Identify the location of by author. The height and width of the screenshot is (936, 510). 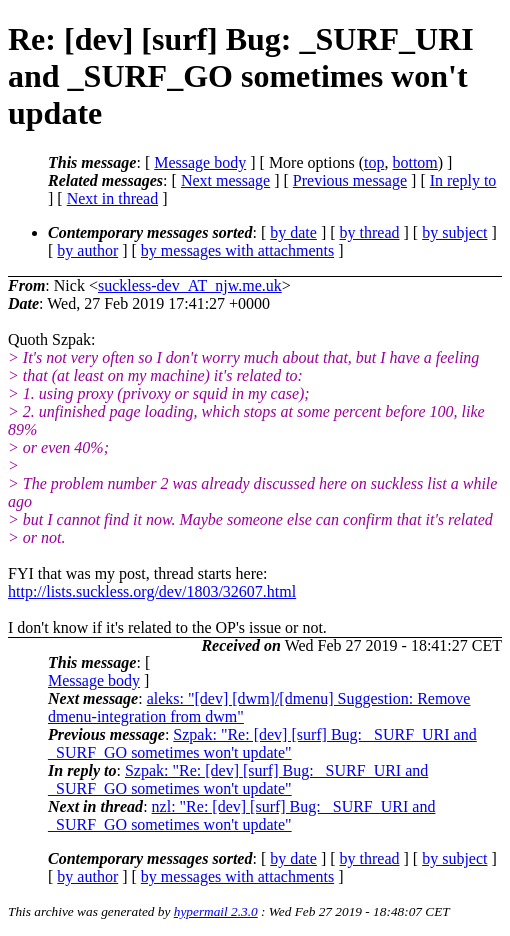
(87, 250).